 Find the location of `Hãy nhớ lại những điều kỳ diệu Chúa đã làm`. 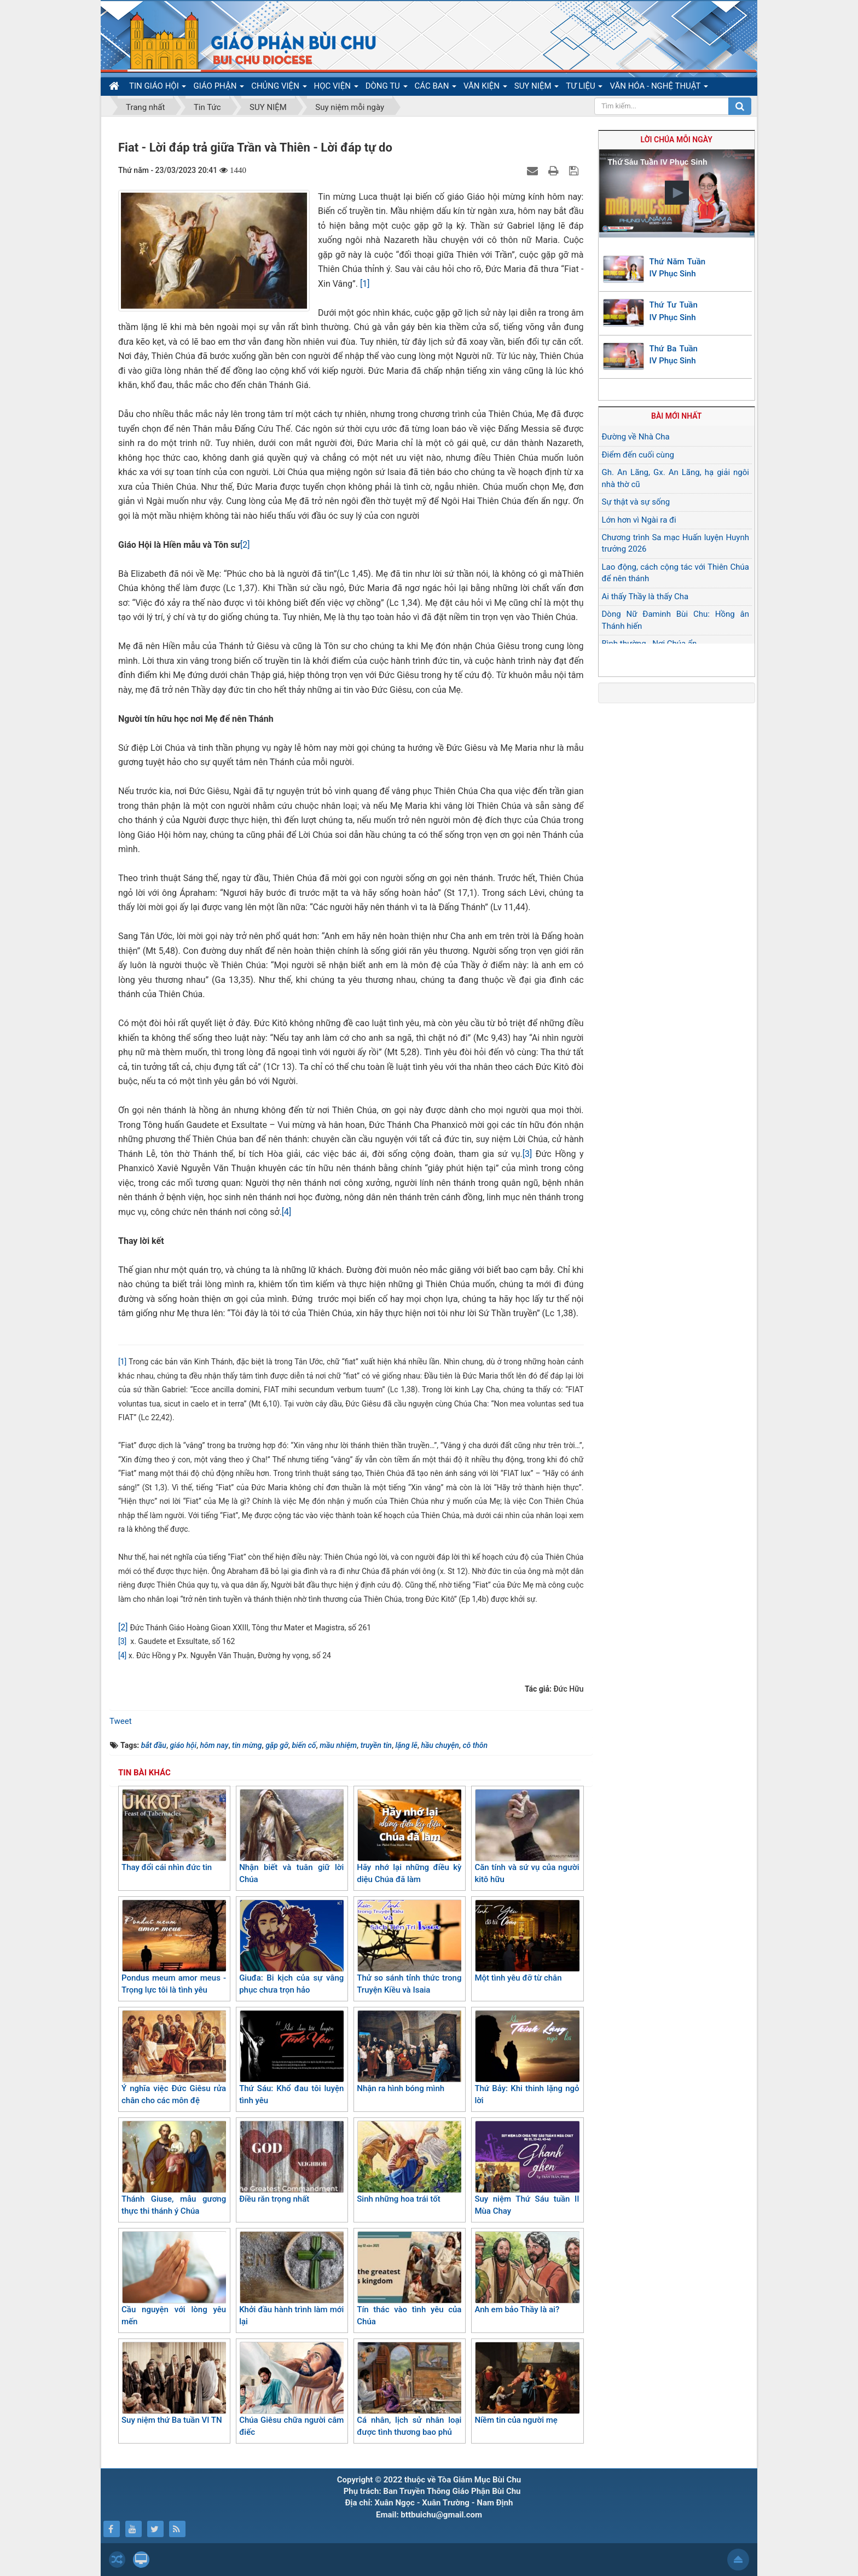

Hãy nhớ lại những điều kỳ diệu Chúa đã làm is located at coordinates (409, 1837).